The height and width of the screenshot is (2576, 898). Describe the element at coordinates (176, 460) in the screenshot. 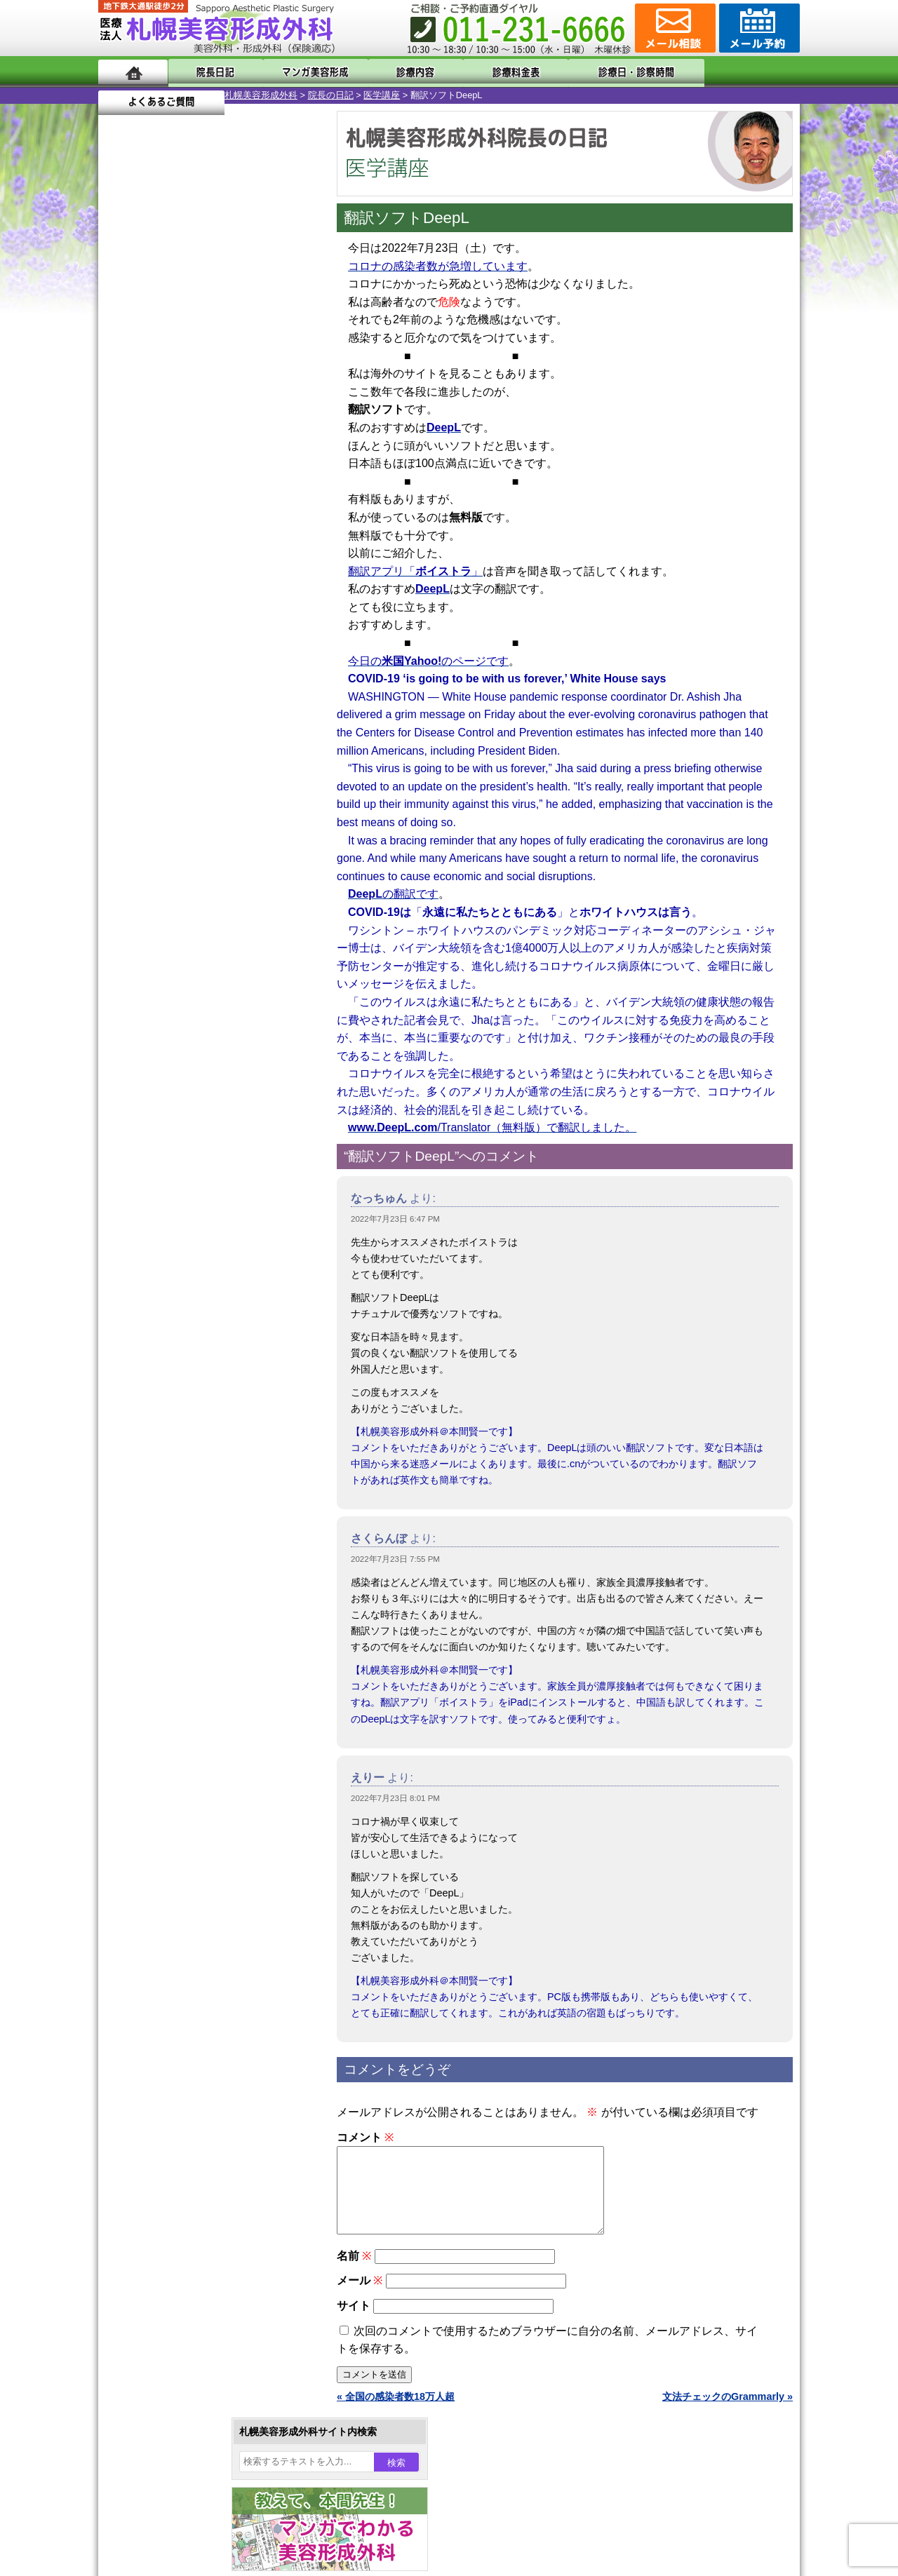

I see `5 [2022年7月5日 に投稿を公開]` at that location.